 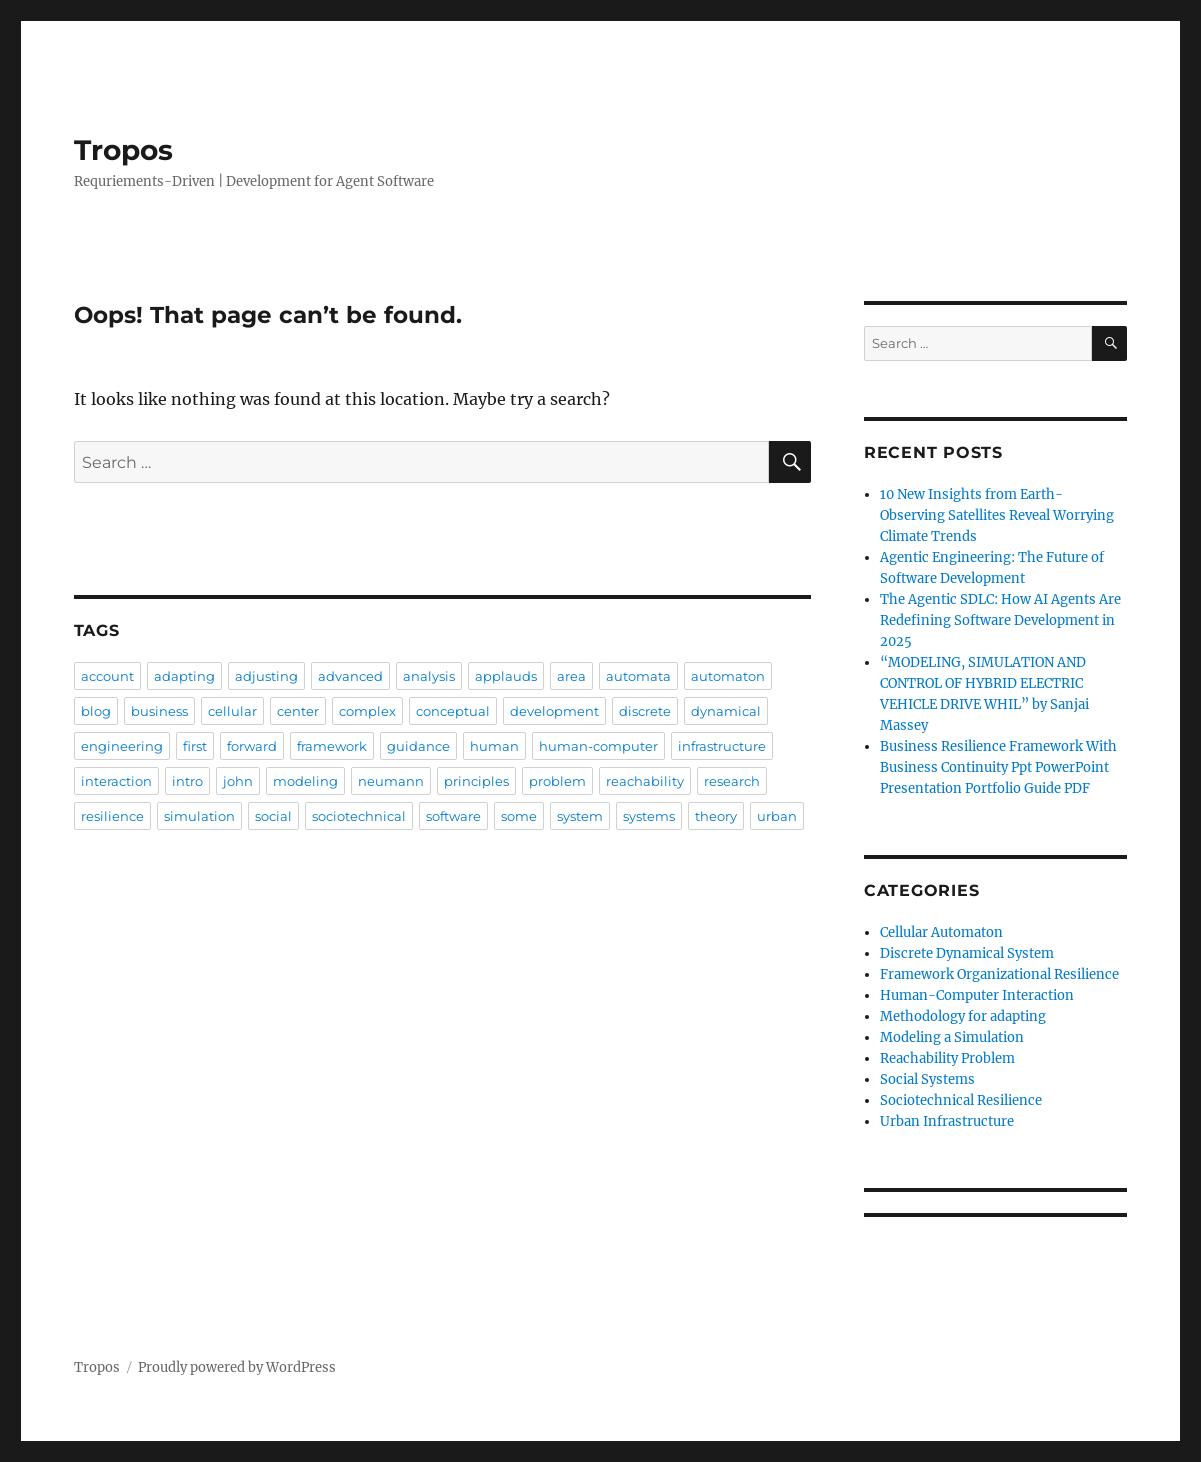 What do you see at coordinates (519, 816) in the screenshot?
I see `some` at bounding box center [519, 816].